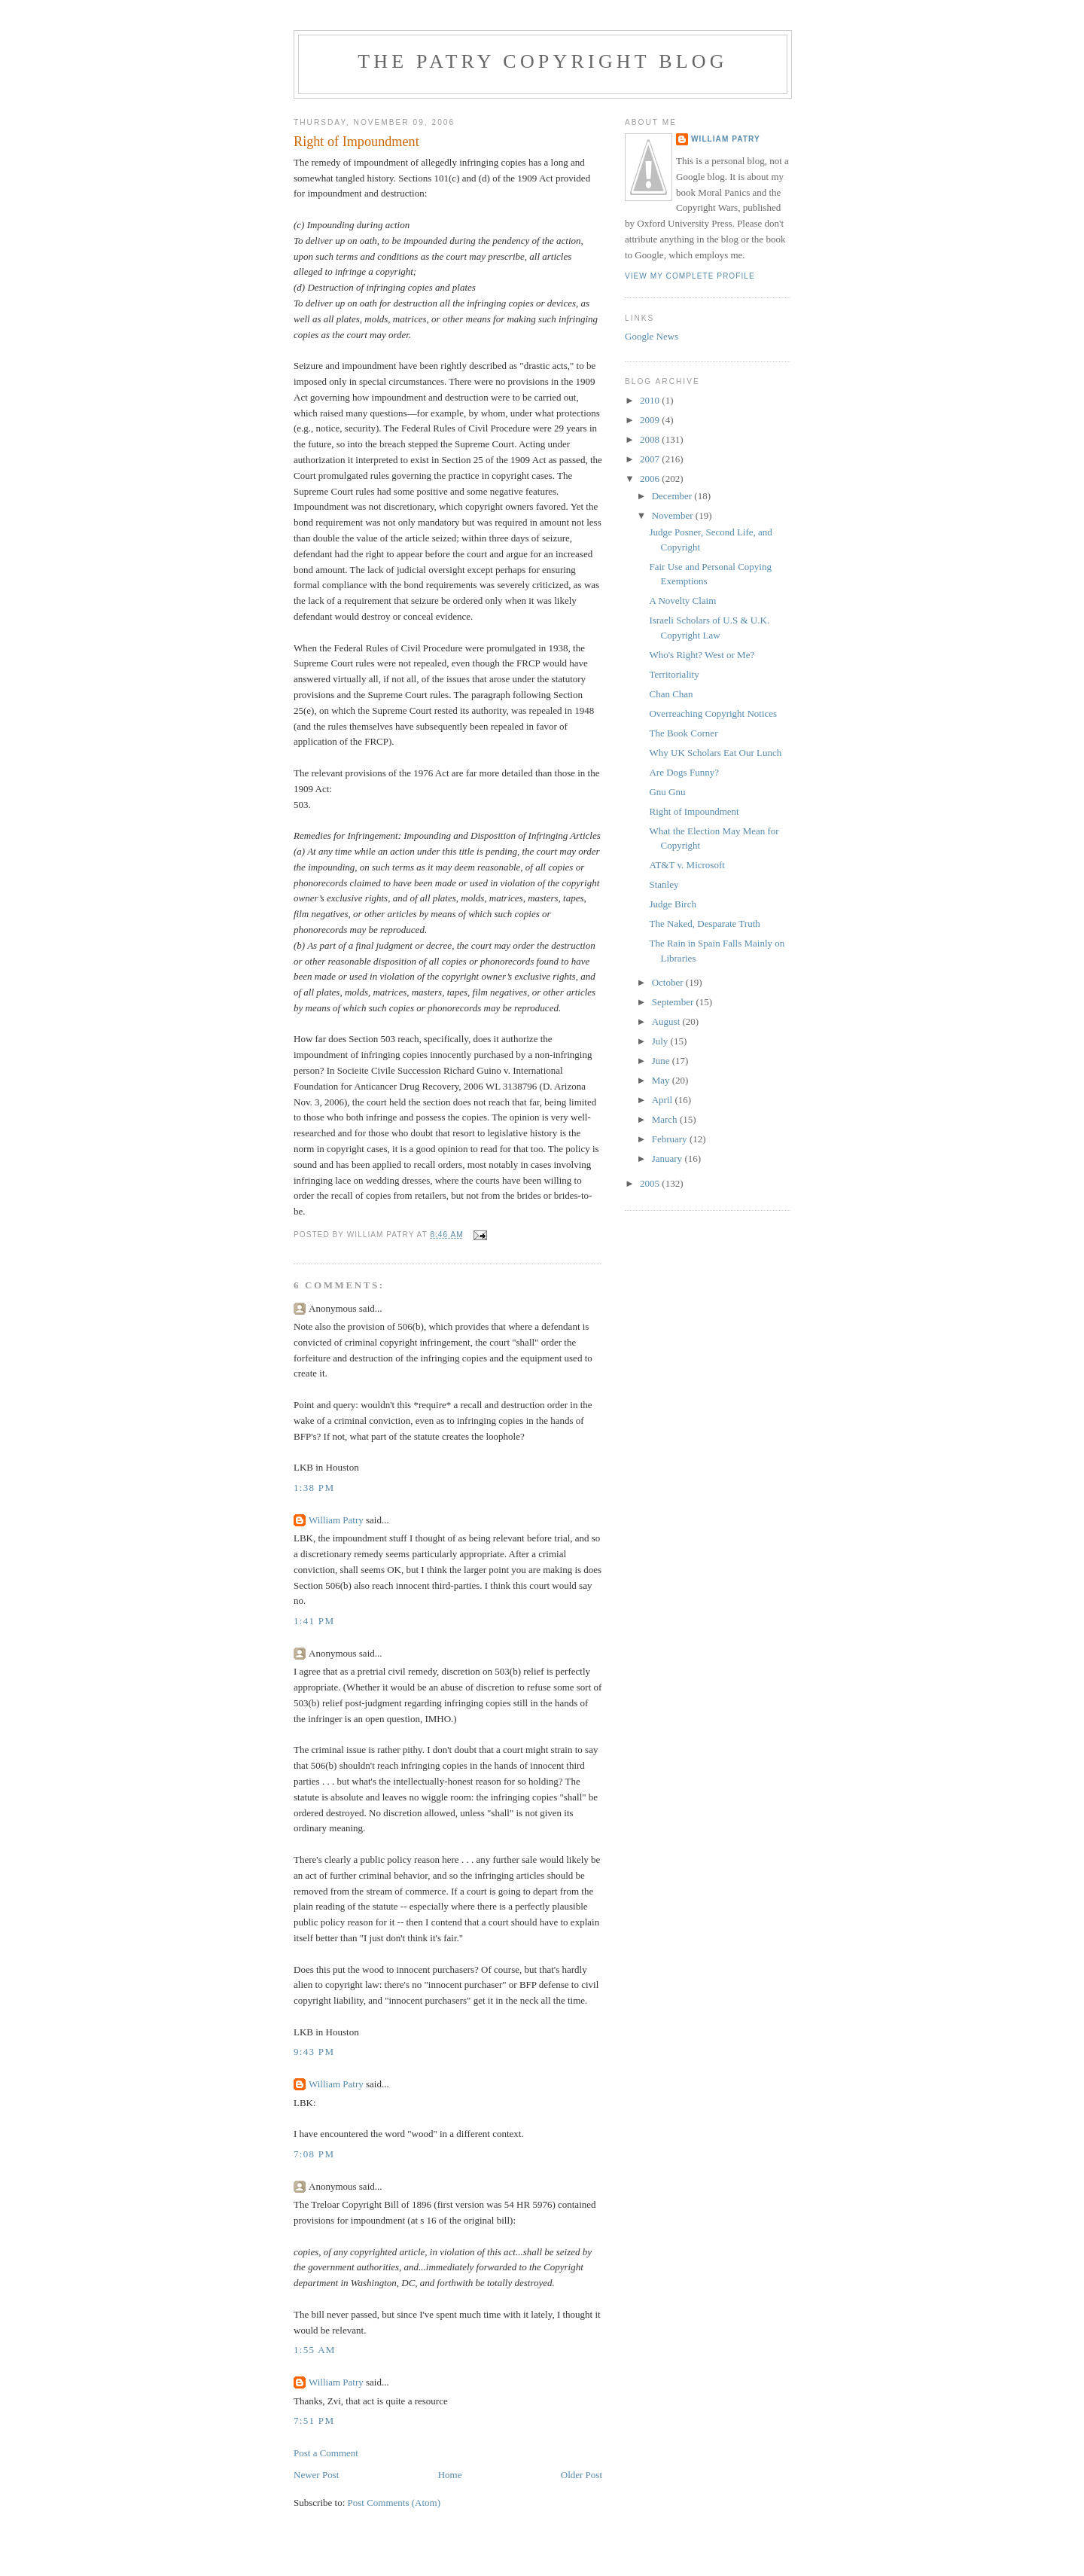 The image size is (1084, 2576). What do you see at coordinates (661, 1041) in the screenshot?
I see `July` at bounding box center [661, 1041].